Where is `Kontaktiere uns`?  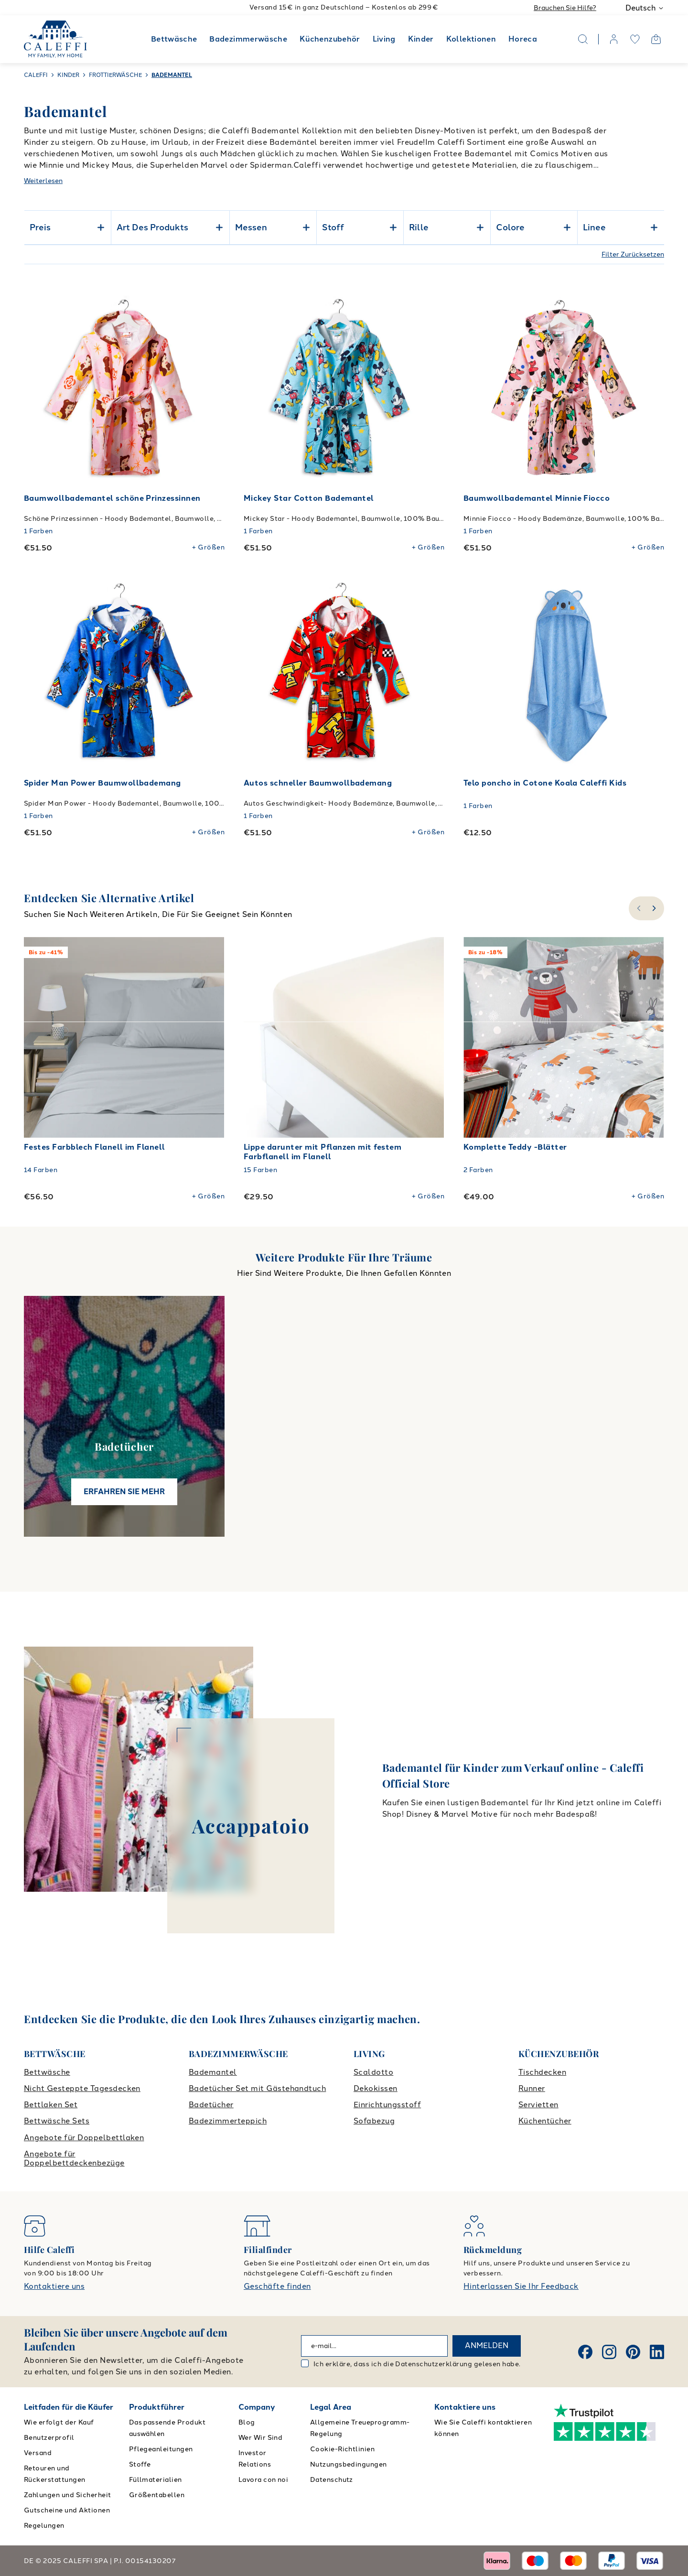
Kontaktiere uns is located at coordinates (54, 2286).